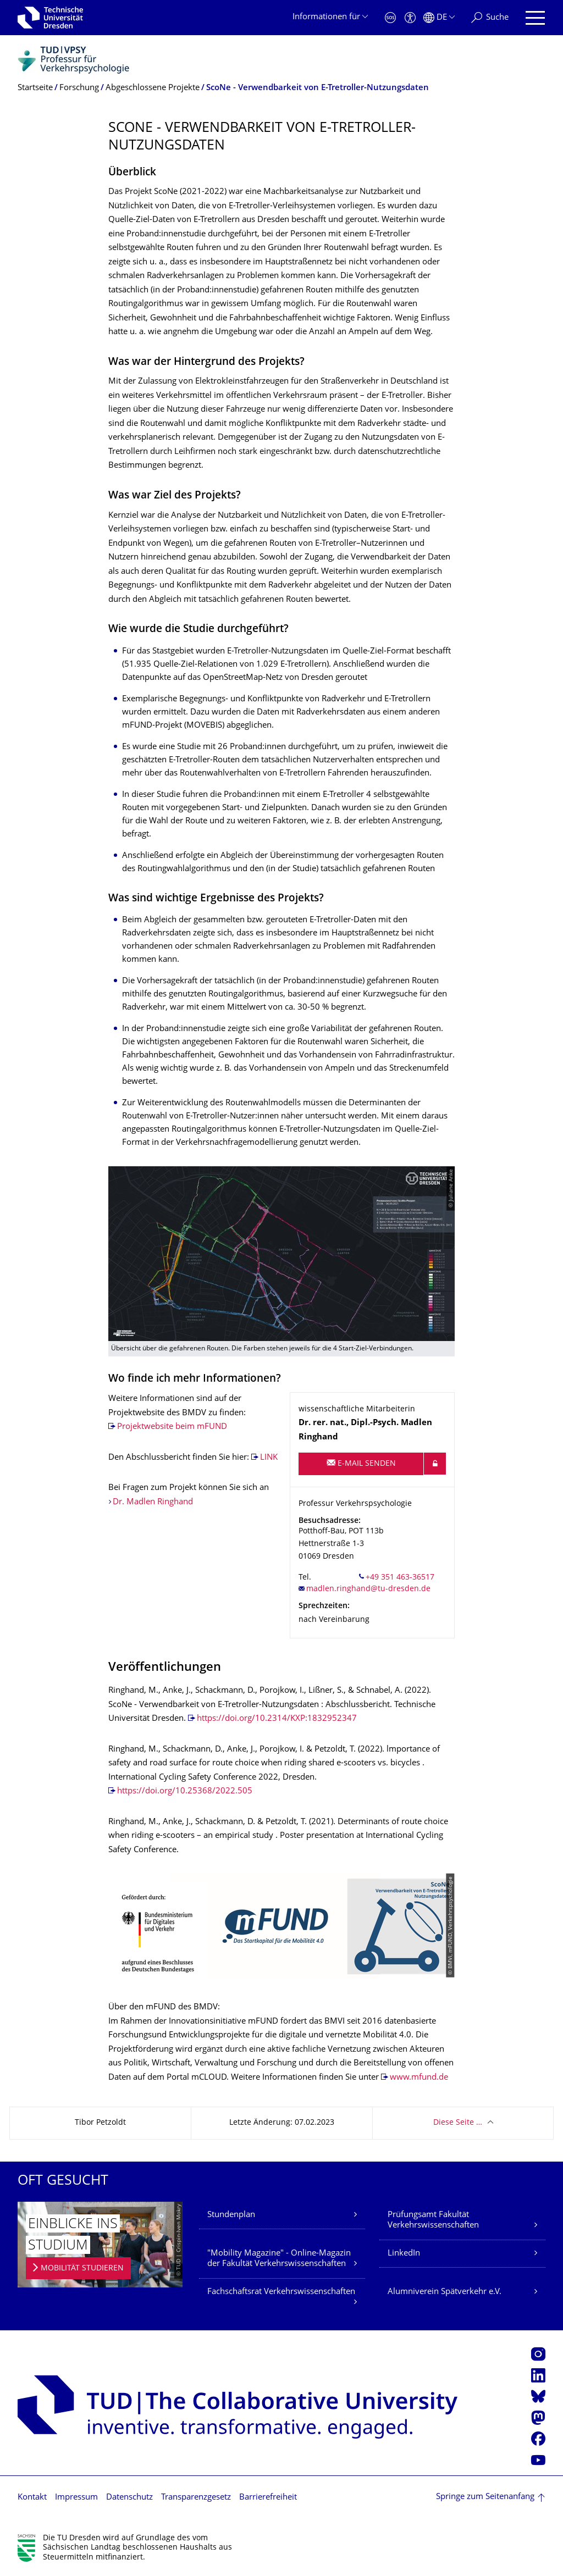  What do you see at coordinates (153, 1502) in the screenshot?
I see `Dr. Madlen Ringhand` at bounding box center [153, 1502].